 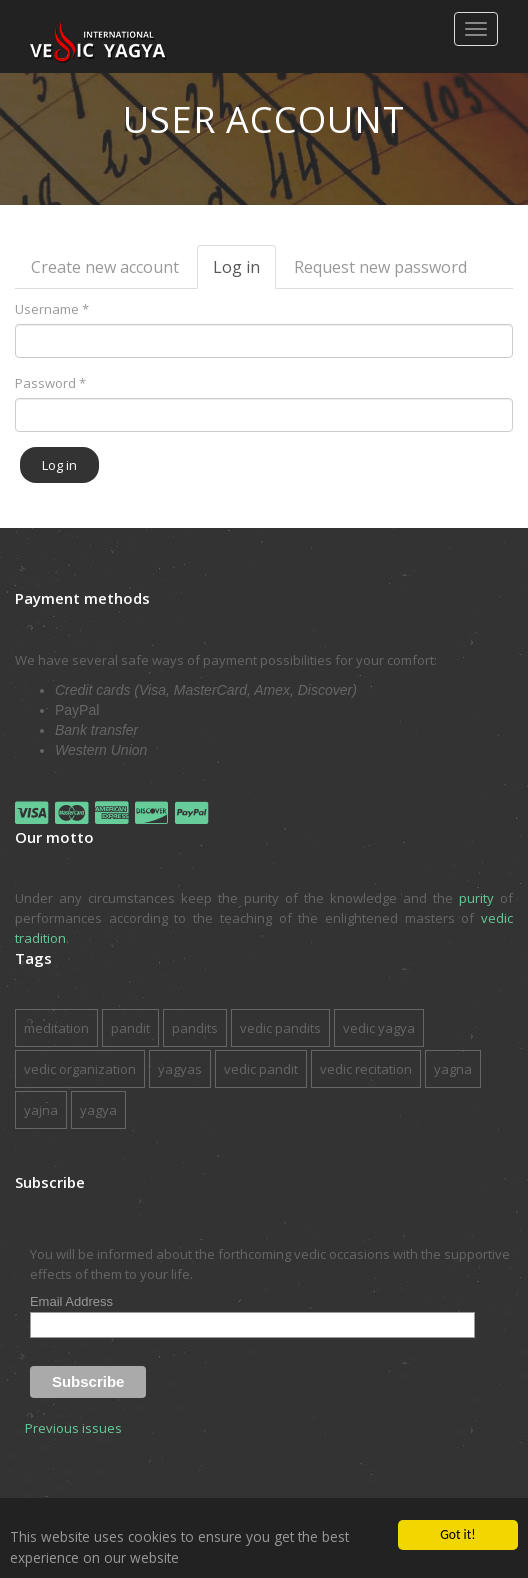 I want to click on yagna, so click(x=453, y=1069).